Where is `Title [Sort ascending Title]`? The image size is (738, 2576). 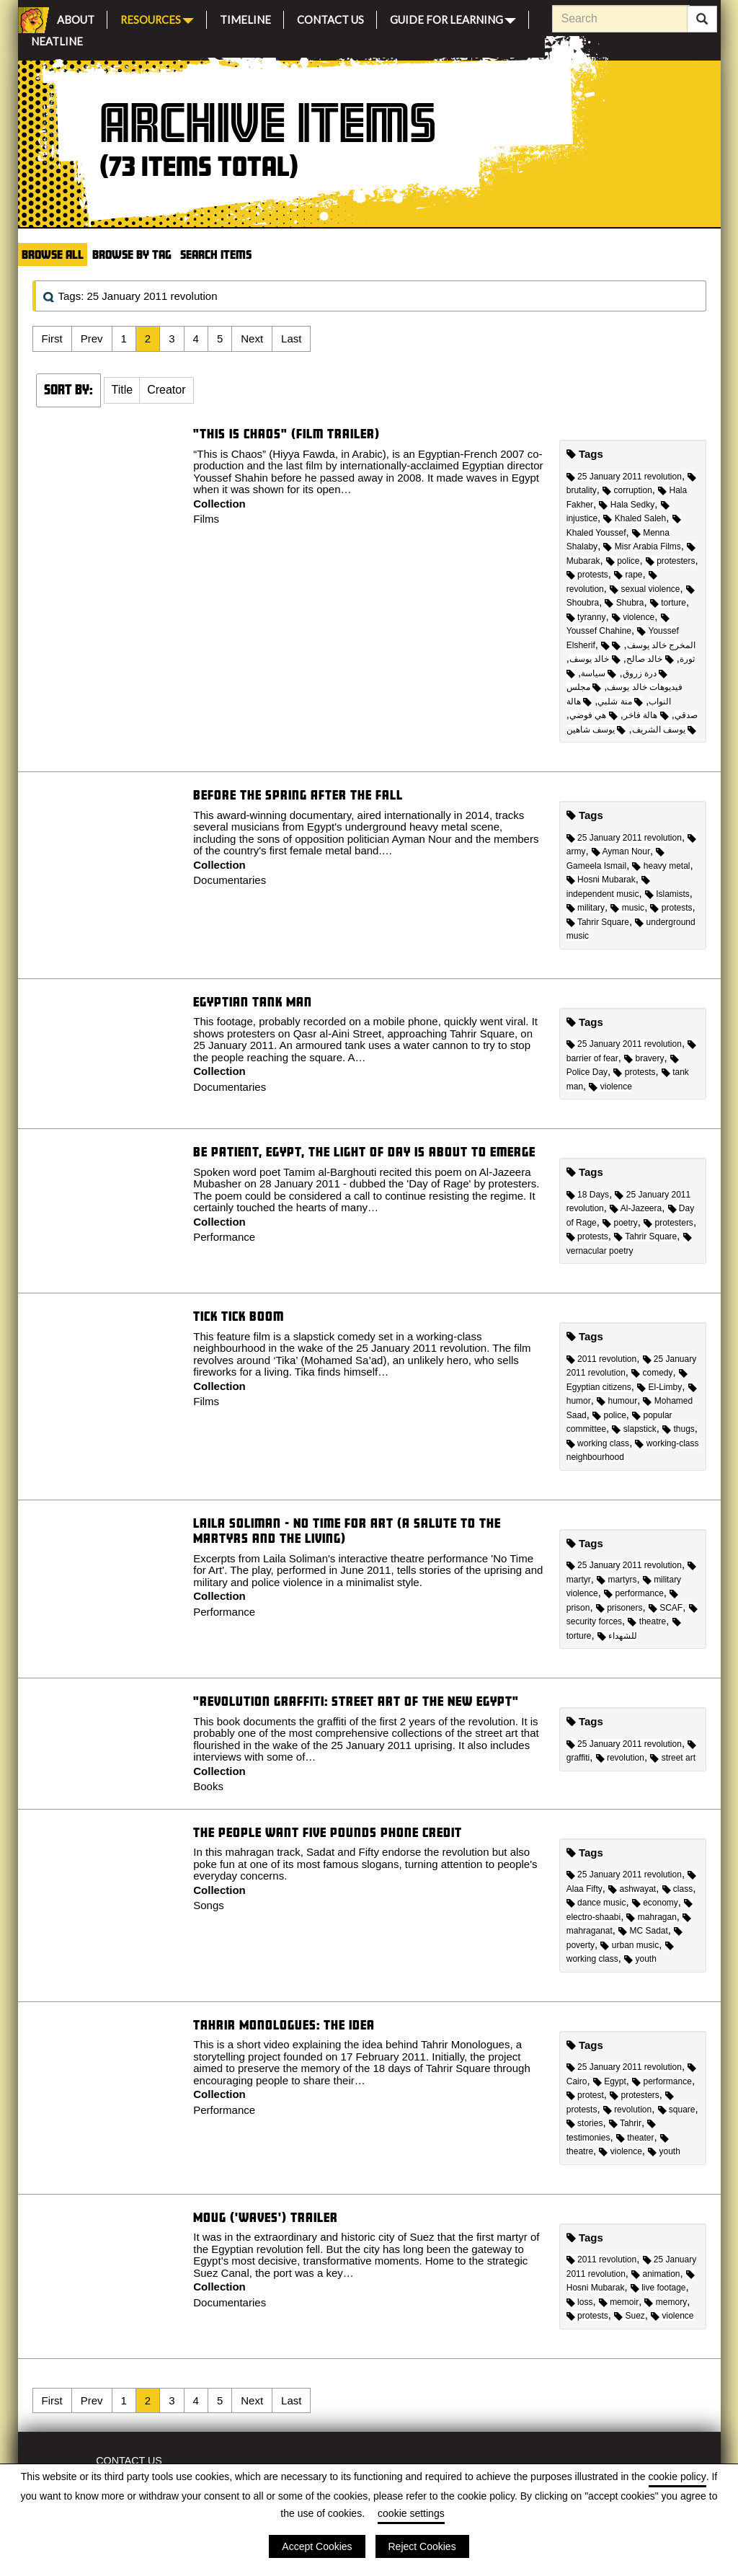 Title [Sort ascending Title] is located at coordinates (122, 390).